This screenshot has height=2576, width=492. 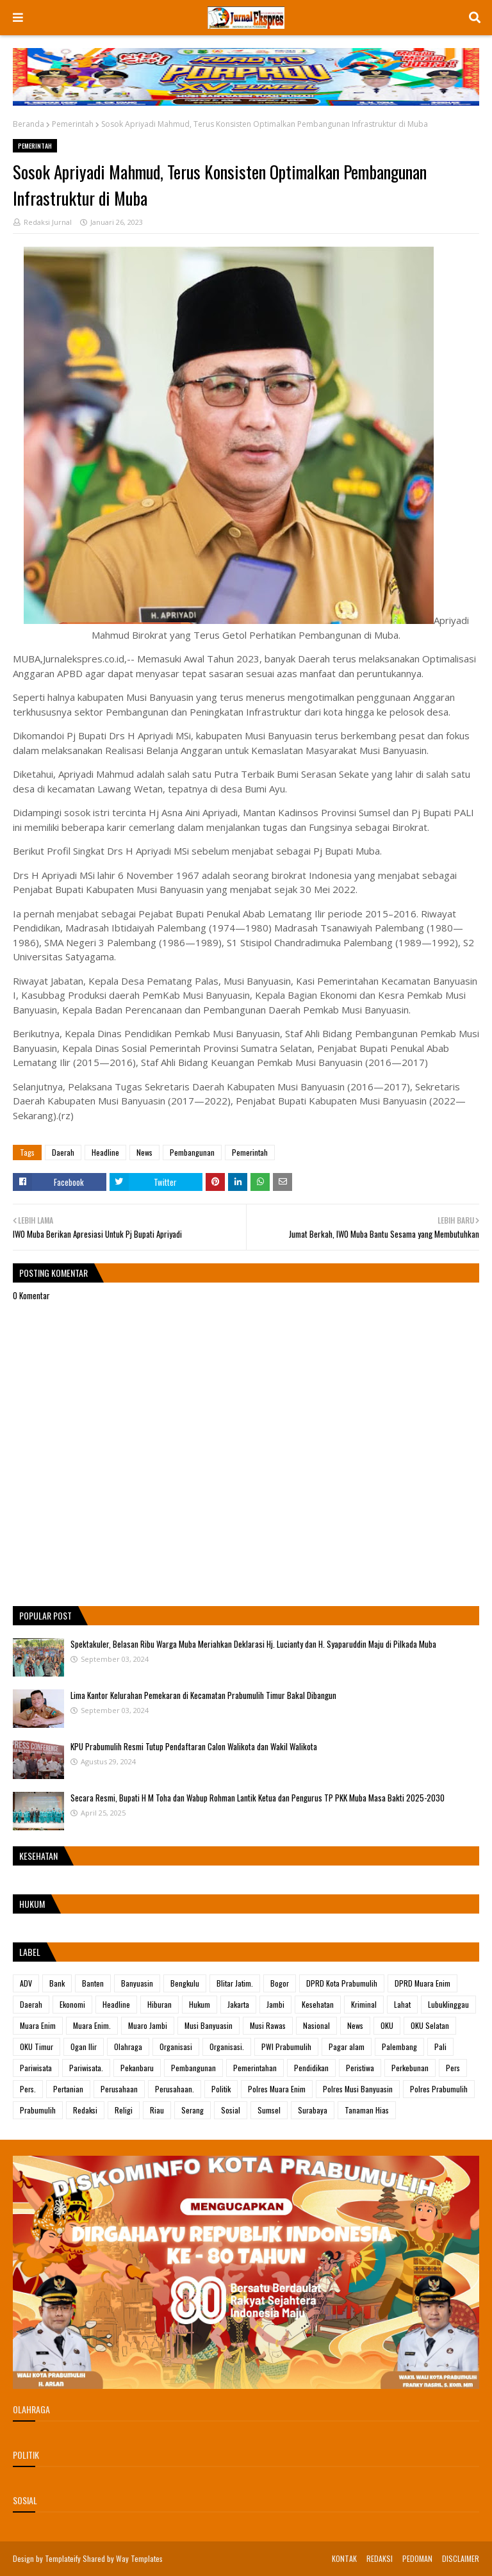 I want to click on DPRD Muara Enim, so click(x=422, y=1983).